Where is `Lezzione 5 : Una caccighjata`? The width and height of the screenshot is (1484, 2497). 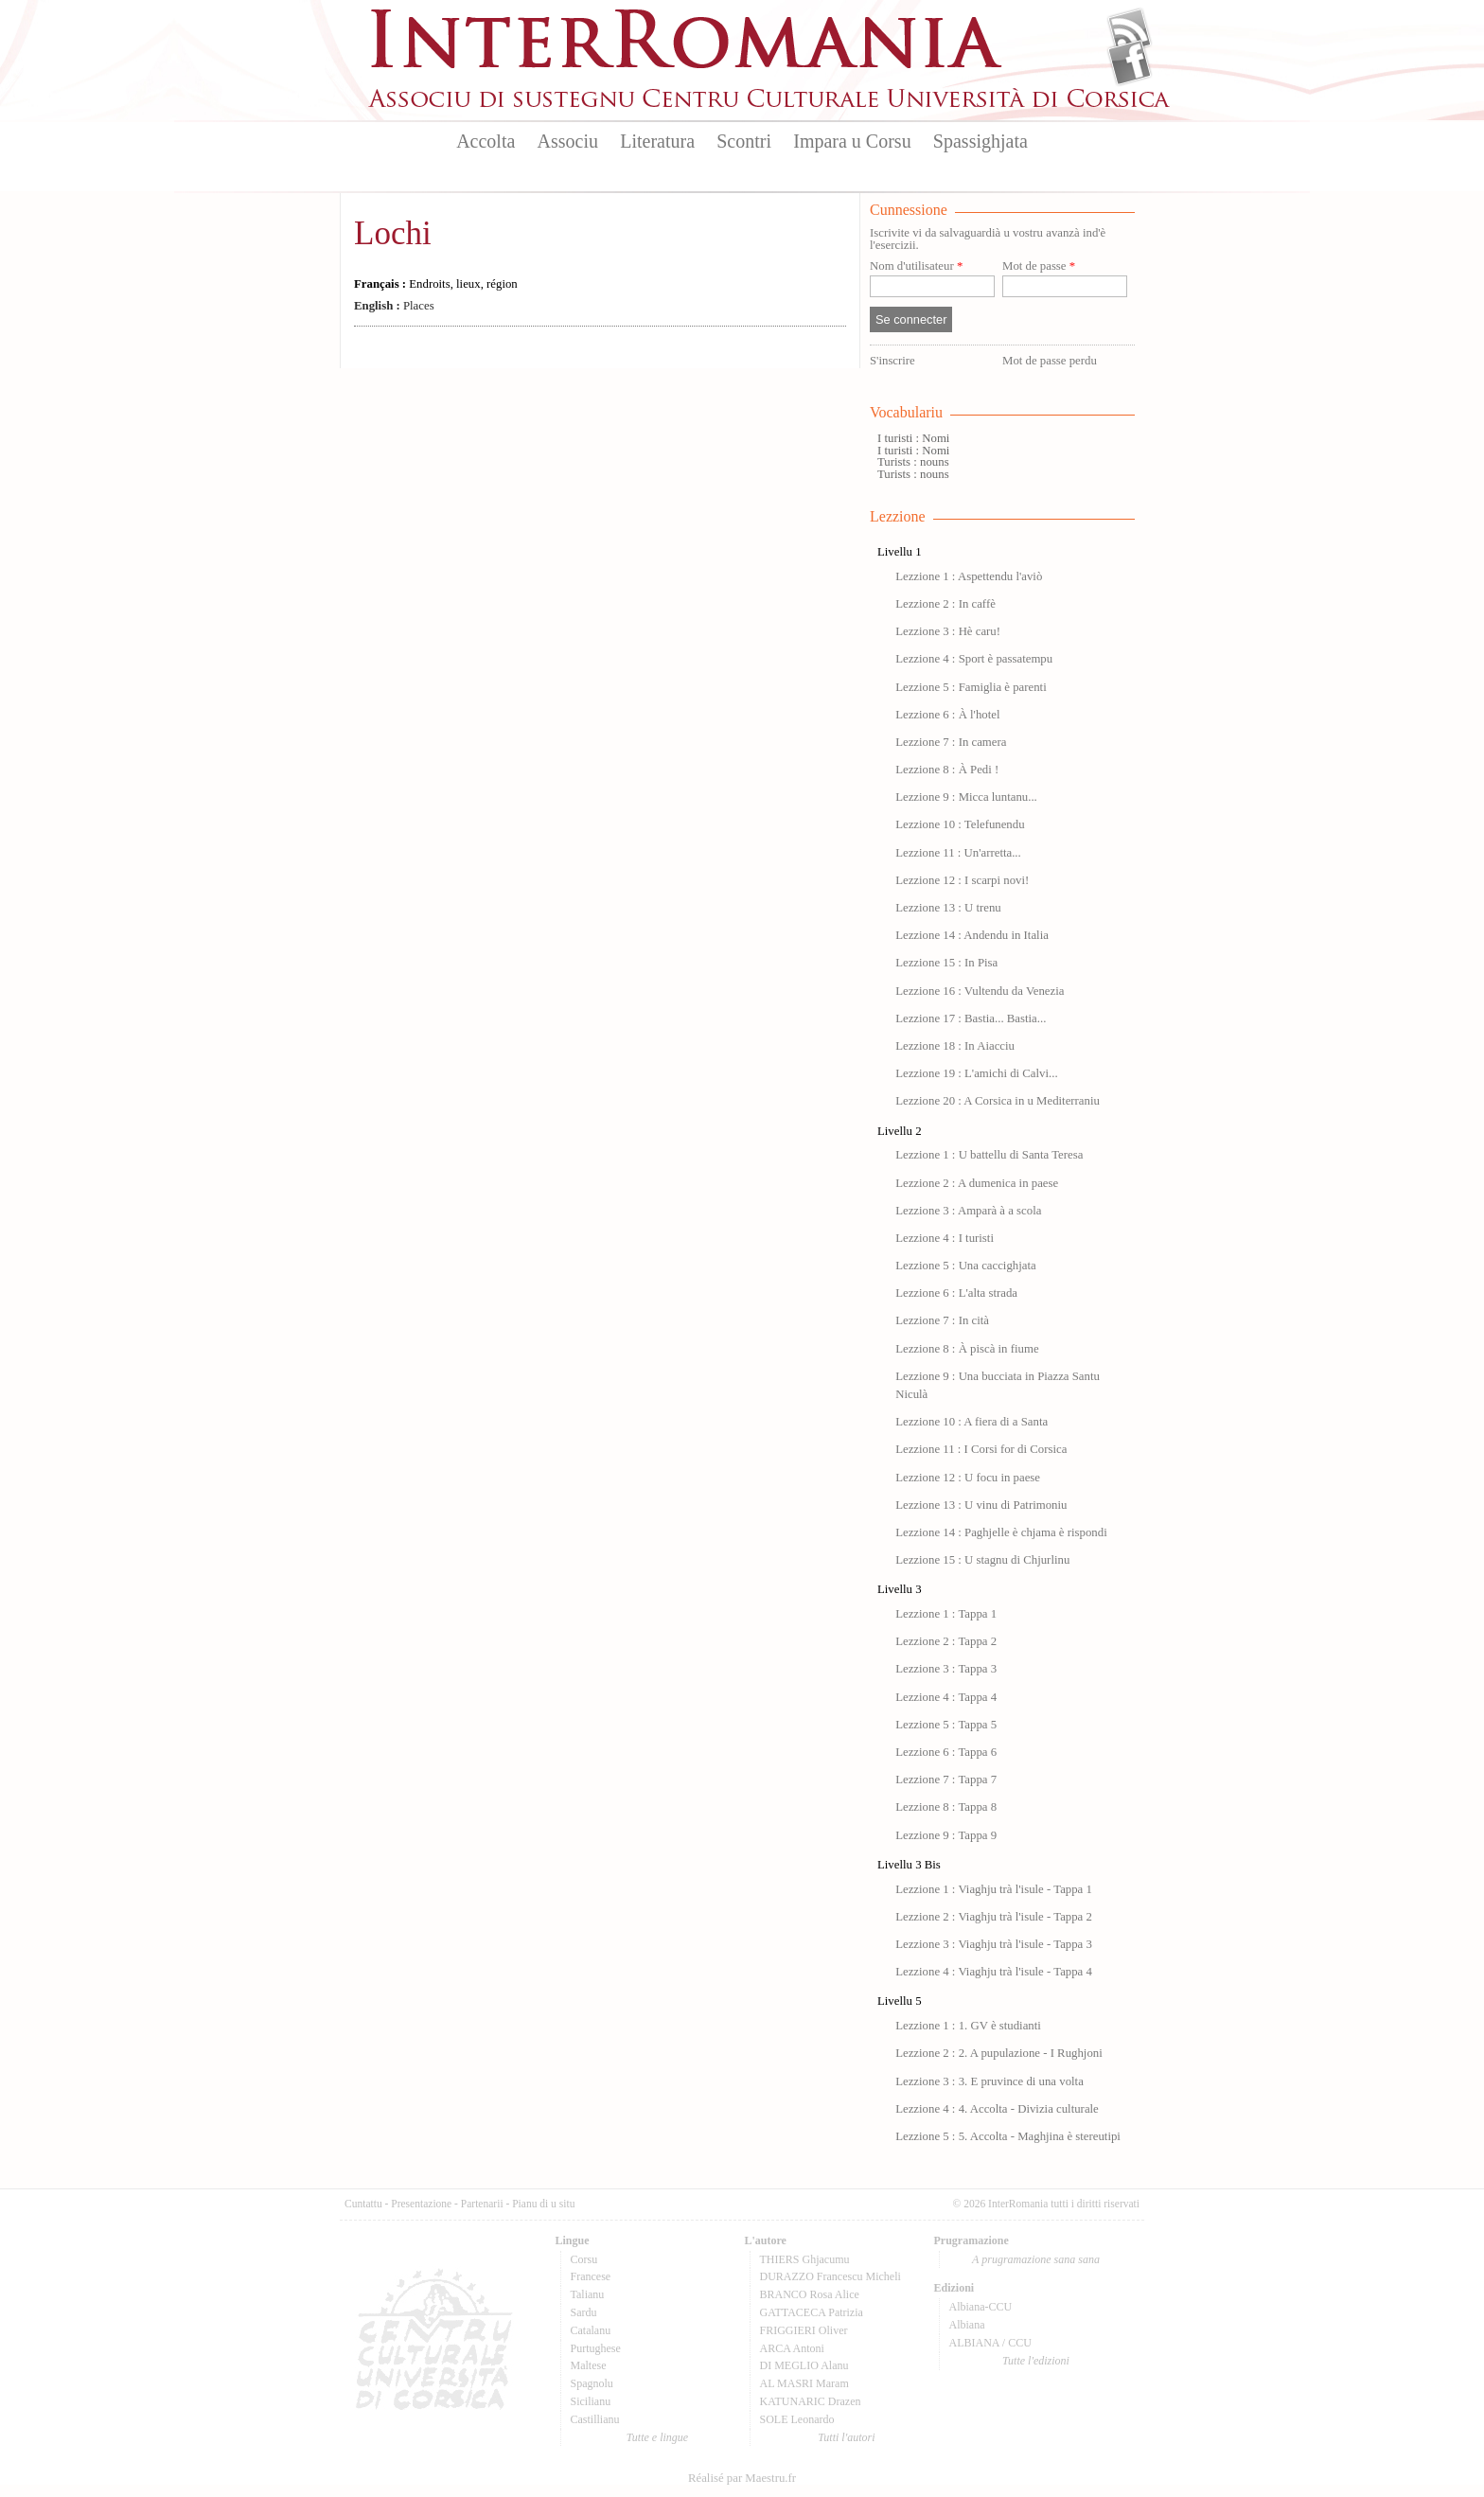 Lezzione 5 : Una caccighjata is located at coordinates (965, 1265).